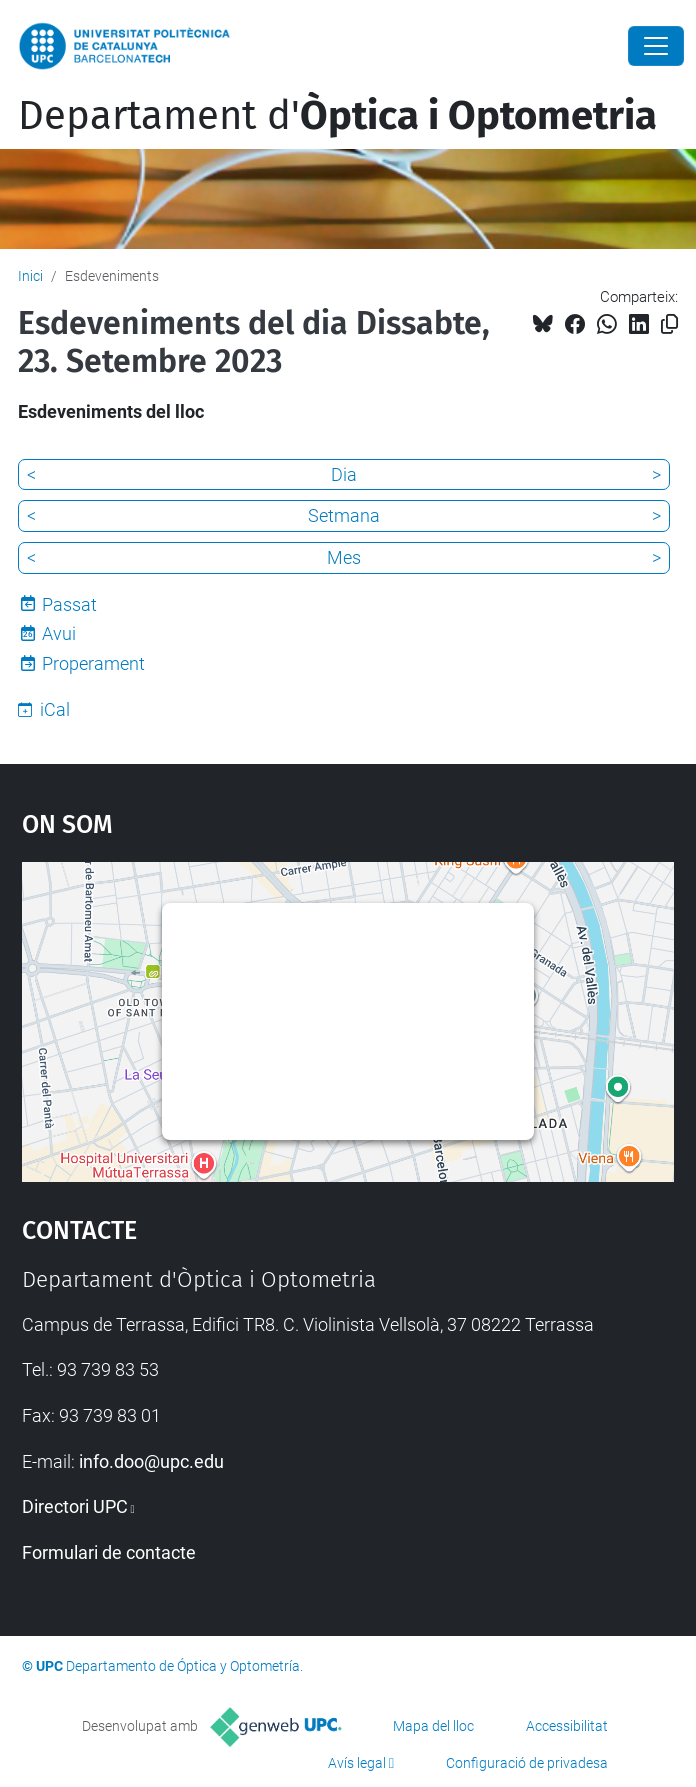  Describe the element at coordinates (93, 663) in the screenshot. I see `Properament` at that location.